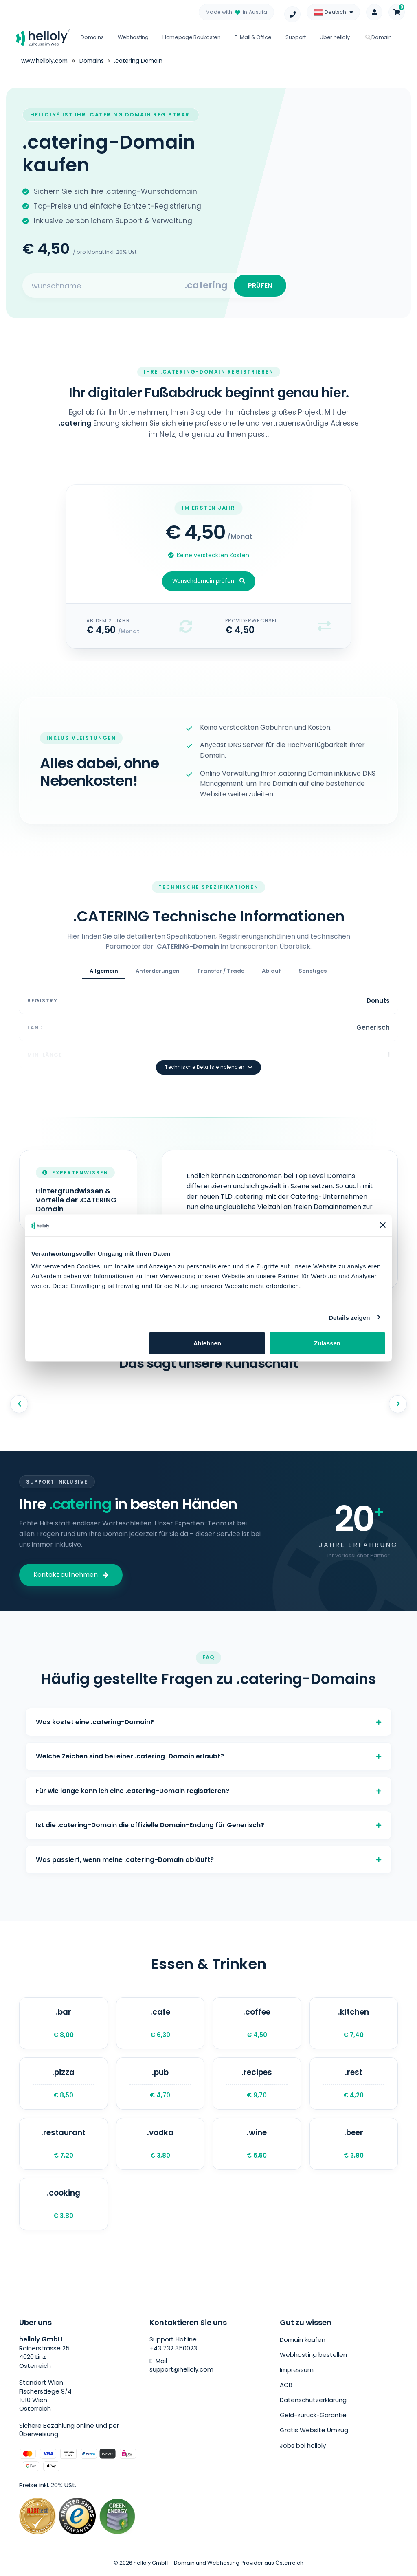 Image resolution: width=417 pixels, height=2576 pixels. What do you see at coordinates (64, 2146) in the screenshot?
I see `[.restaurant Domain]` at bounding box center [64, 2146].